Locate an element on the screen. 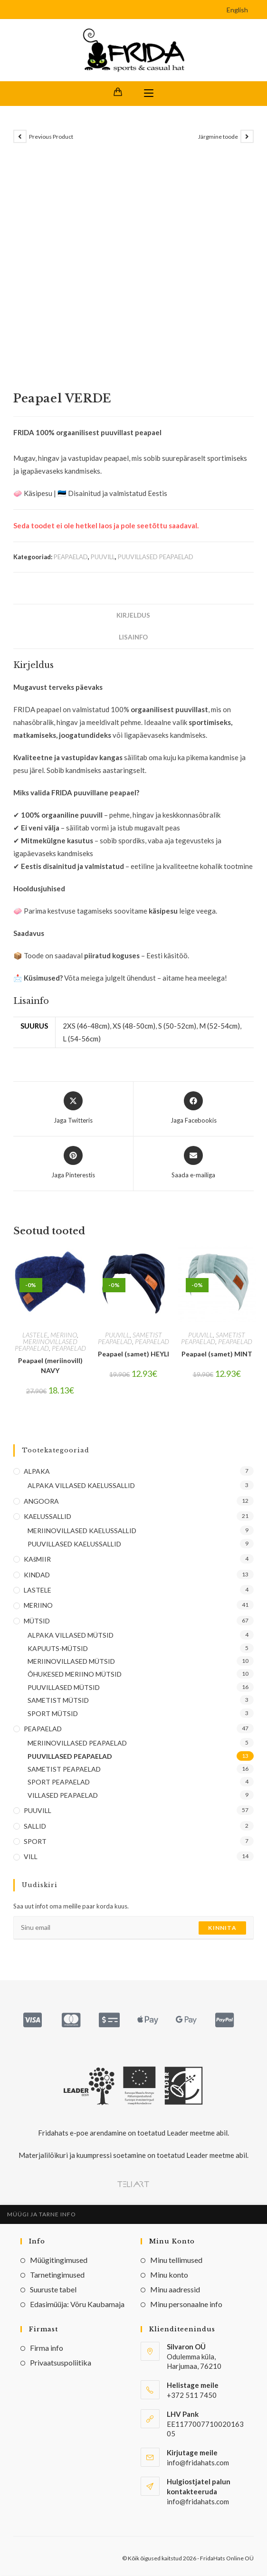 This screenshot has height=2576, width=267. Privaatsuspoliitika is located at coordinates (60, 2362).